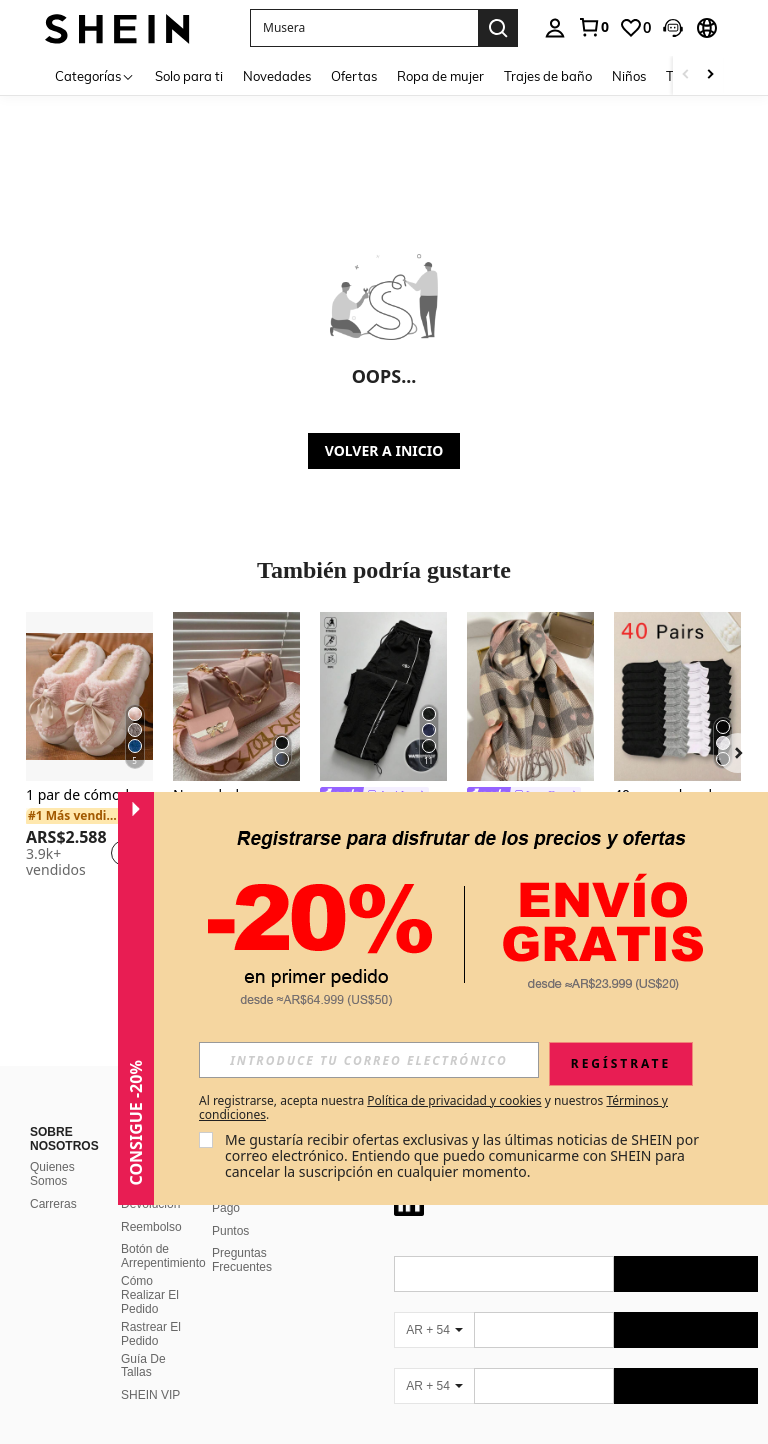 The height and width of the screenshot is (1444, 768). I want to click on Reembolso, so click(151, 1227).